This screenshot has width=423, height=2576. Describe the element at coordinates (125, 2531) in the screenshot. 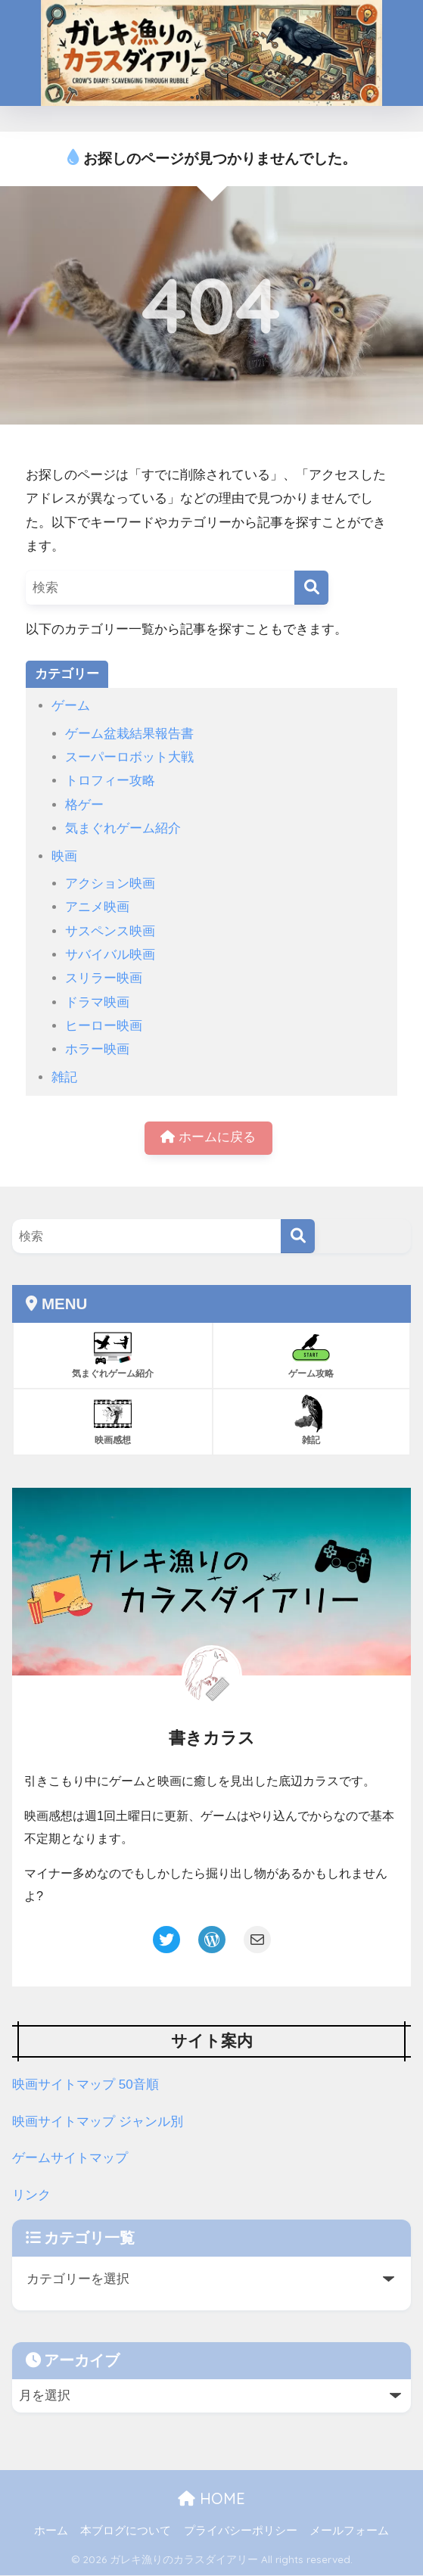

I see `本ブログについて` at that location.